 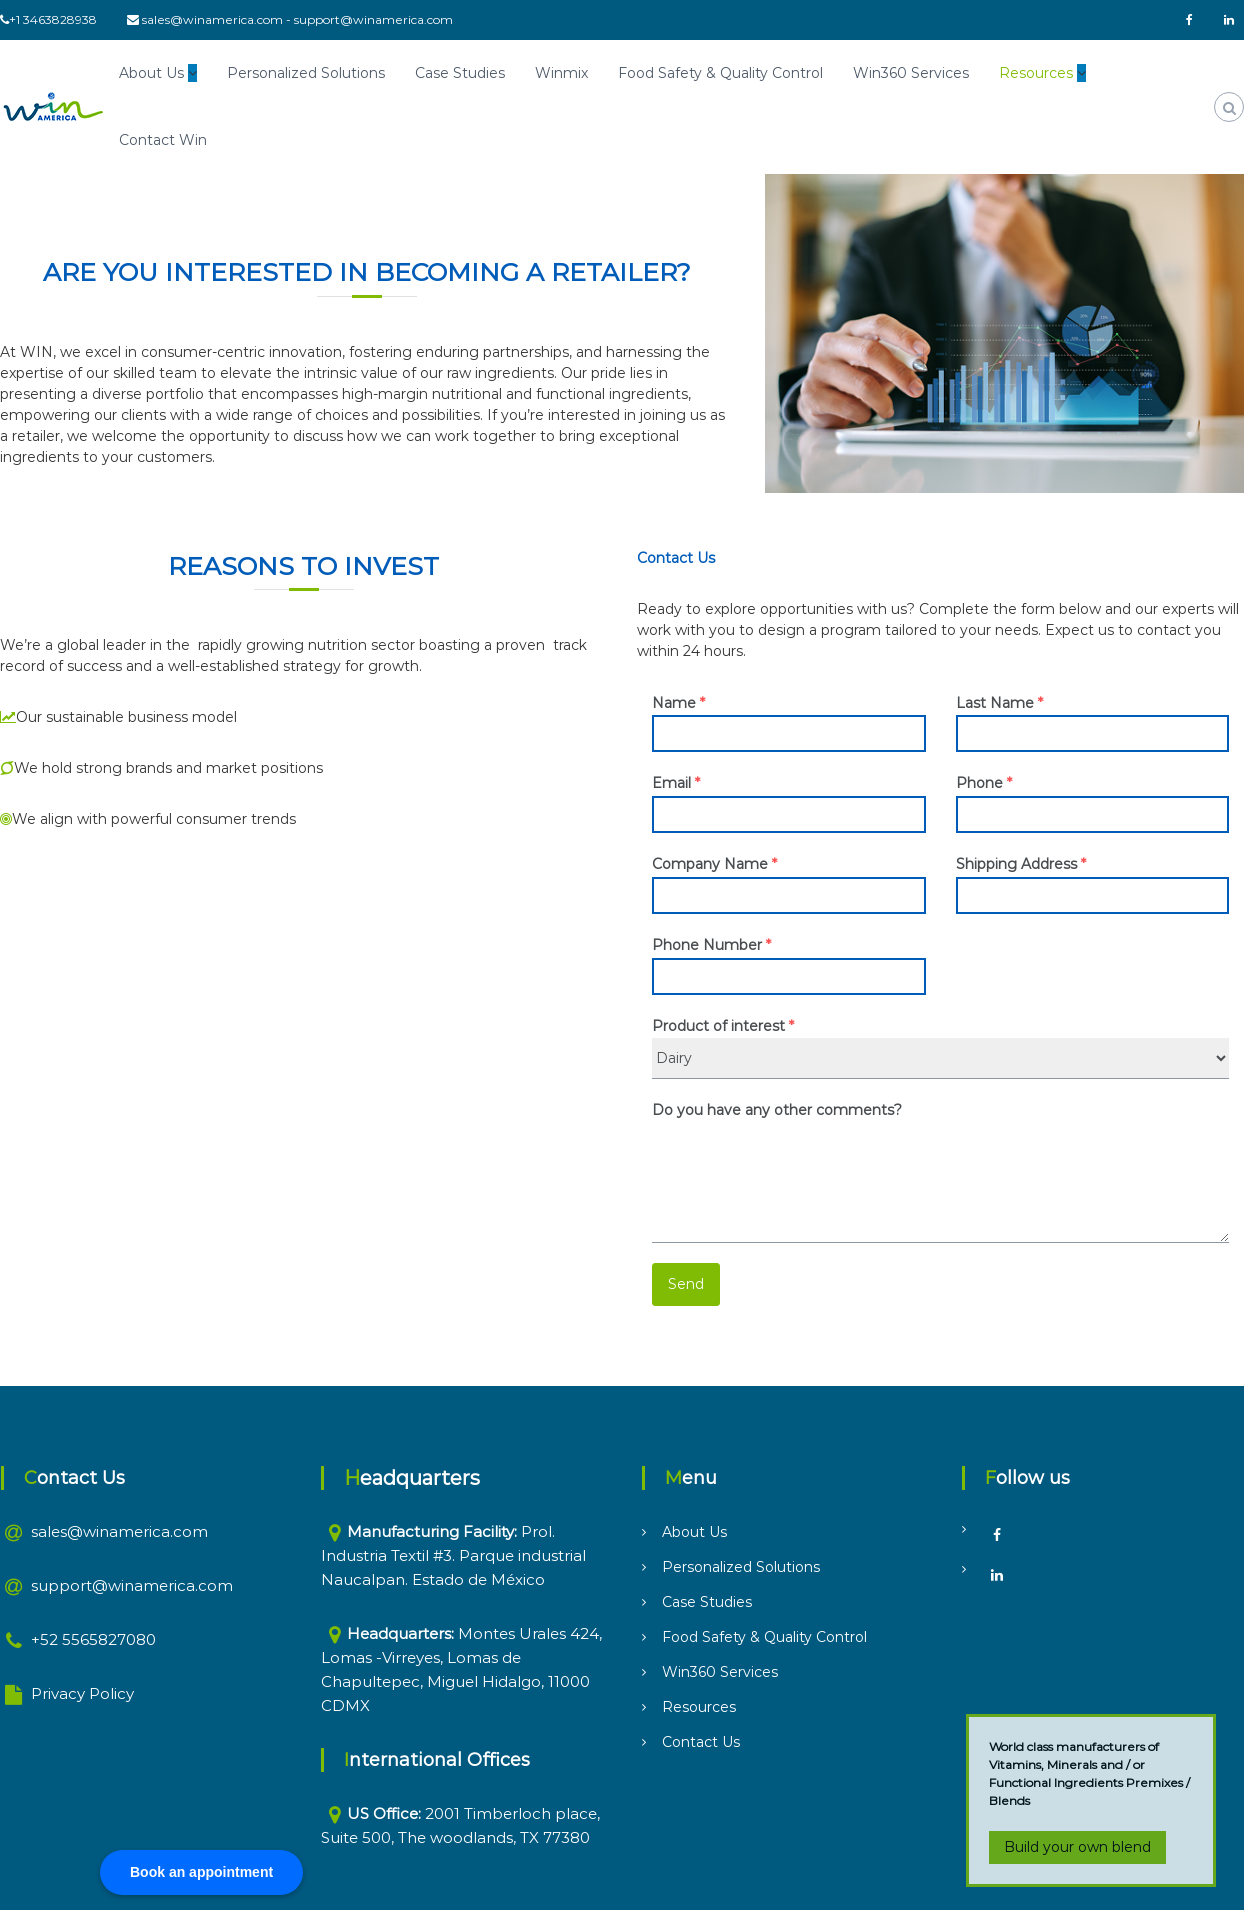 I want to click on Win360 Services, so click(x=911, y=73).